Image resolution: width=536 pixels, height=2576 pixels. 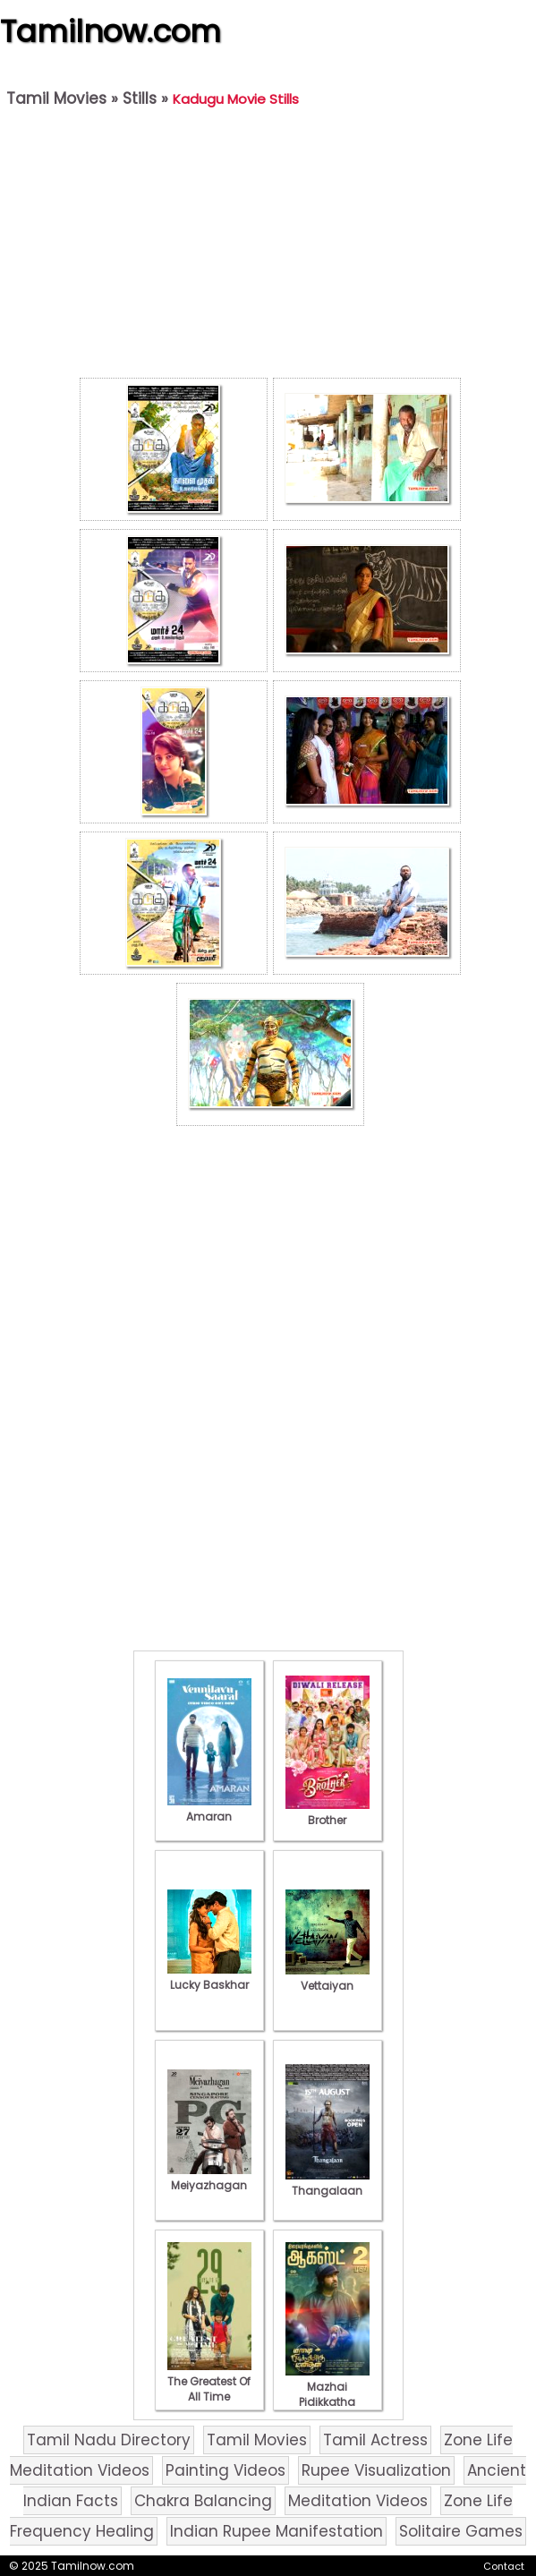 I want to click on Thangalaan, so click(x=327, y=2183).